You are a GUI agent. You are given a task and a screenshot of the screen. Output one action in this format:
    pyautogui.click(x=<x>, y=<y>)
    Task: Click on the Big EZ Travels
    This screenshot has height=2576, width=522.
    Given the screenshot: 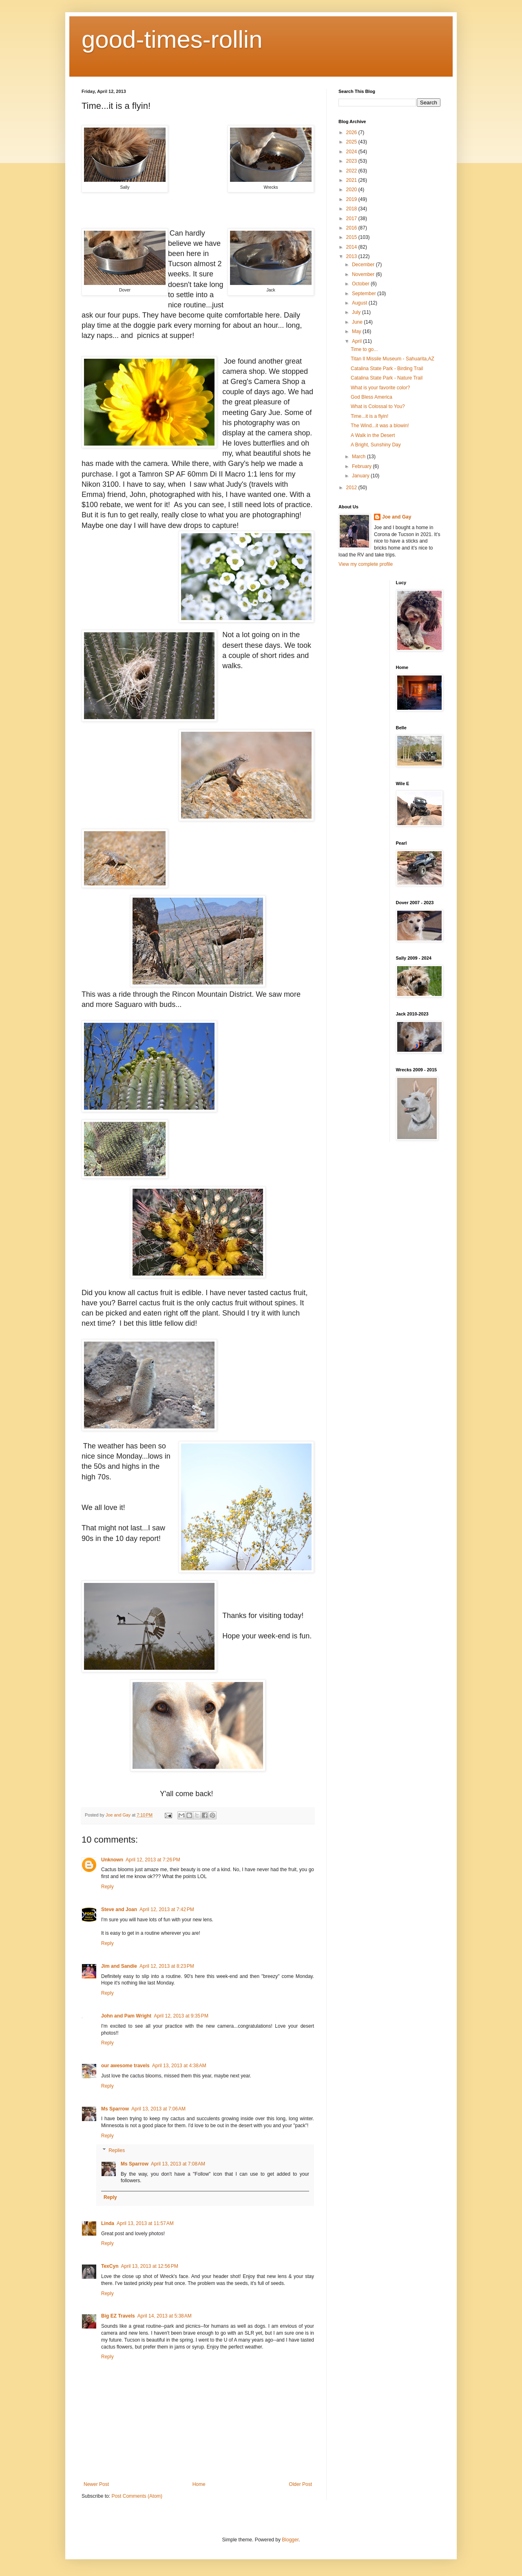 What is the action you would take?
    pyautogui.click(x=118, y=2316)
    